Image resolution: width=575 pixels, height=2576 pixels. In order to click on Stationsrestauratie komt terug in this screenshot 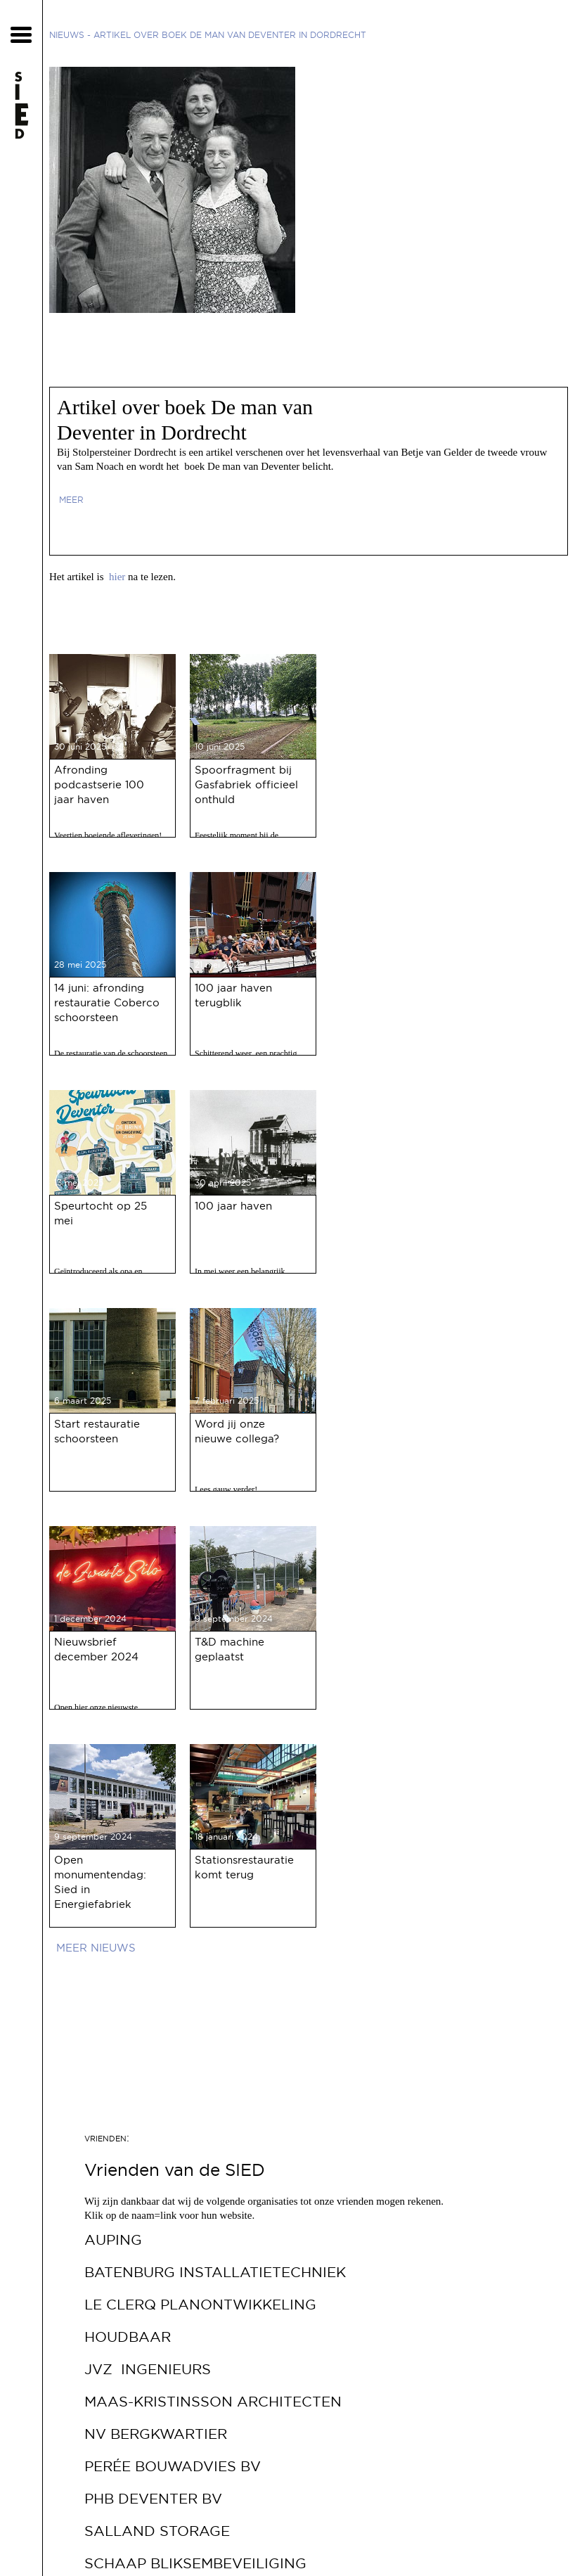, I will do `click(244, 1867)`.